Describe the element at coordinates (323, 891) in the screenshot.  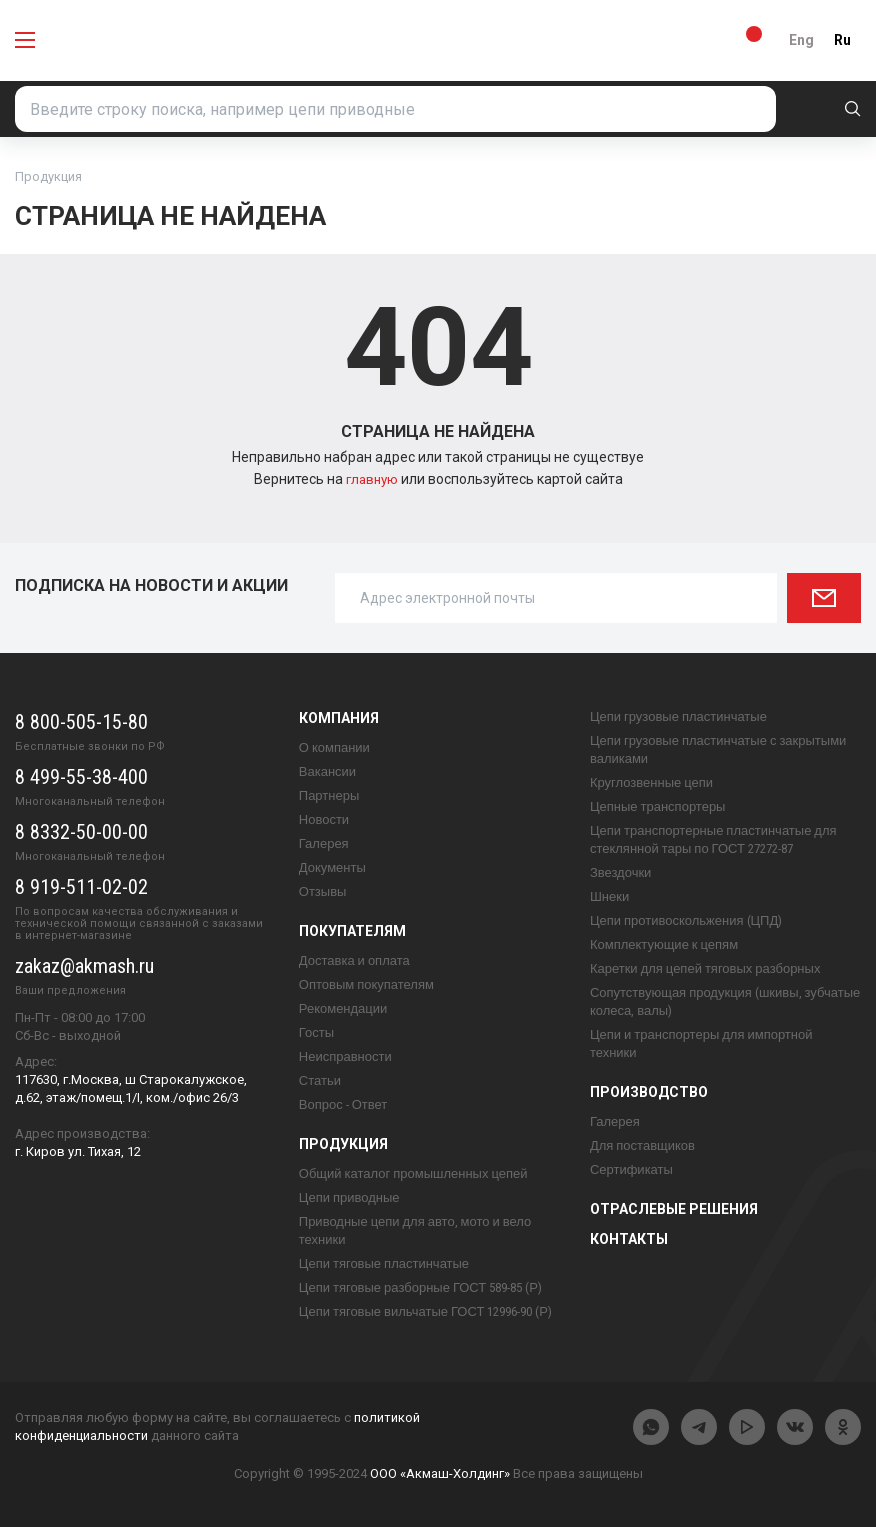
I see `Отзывы` at that location.